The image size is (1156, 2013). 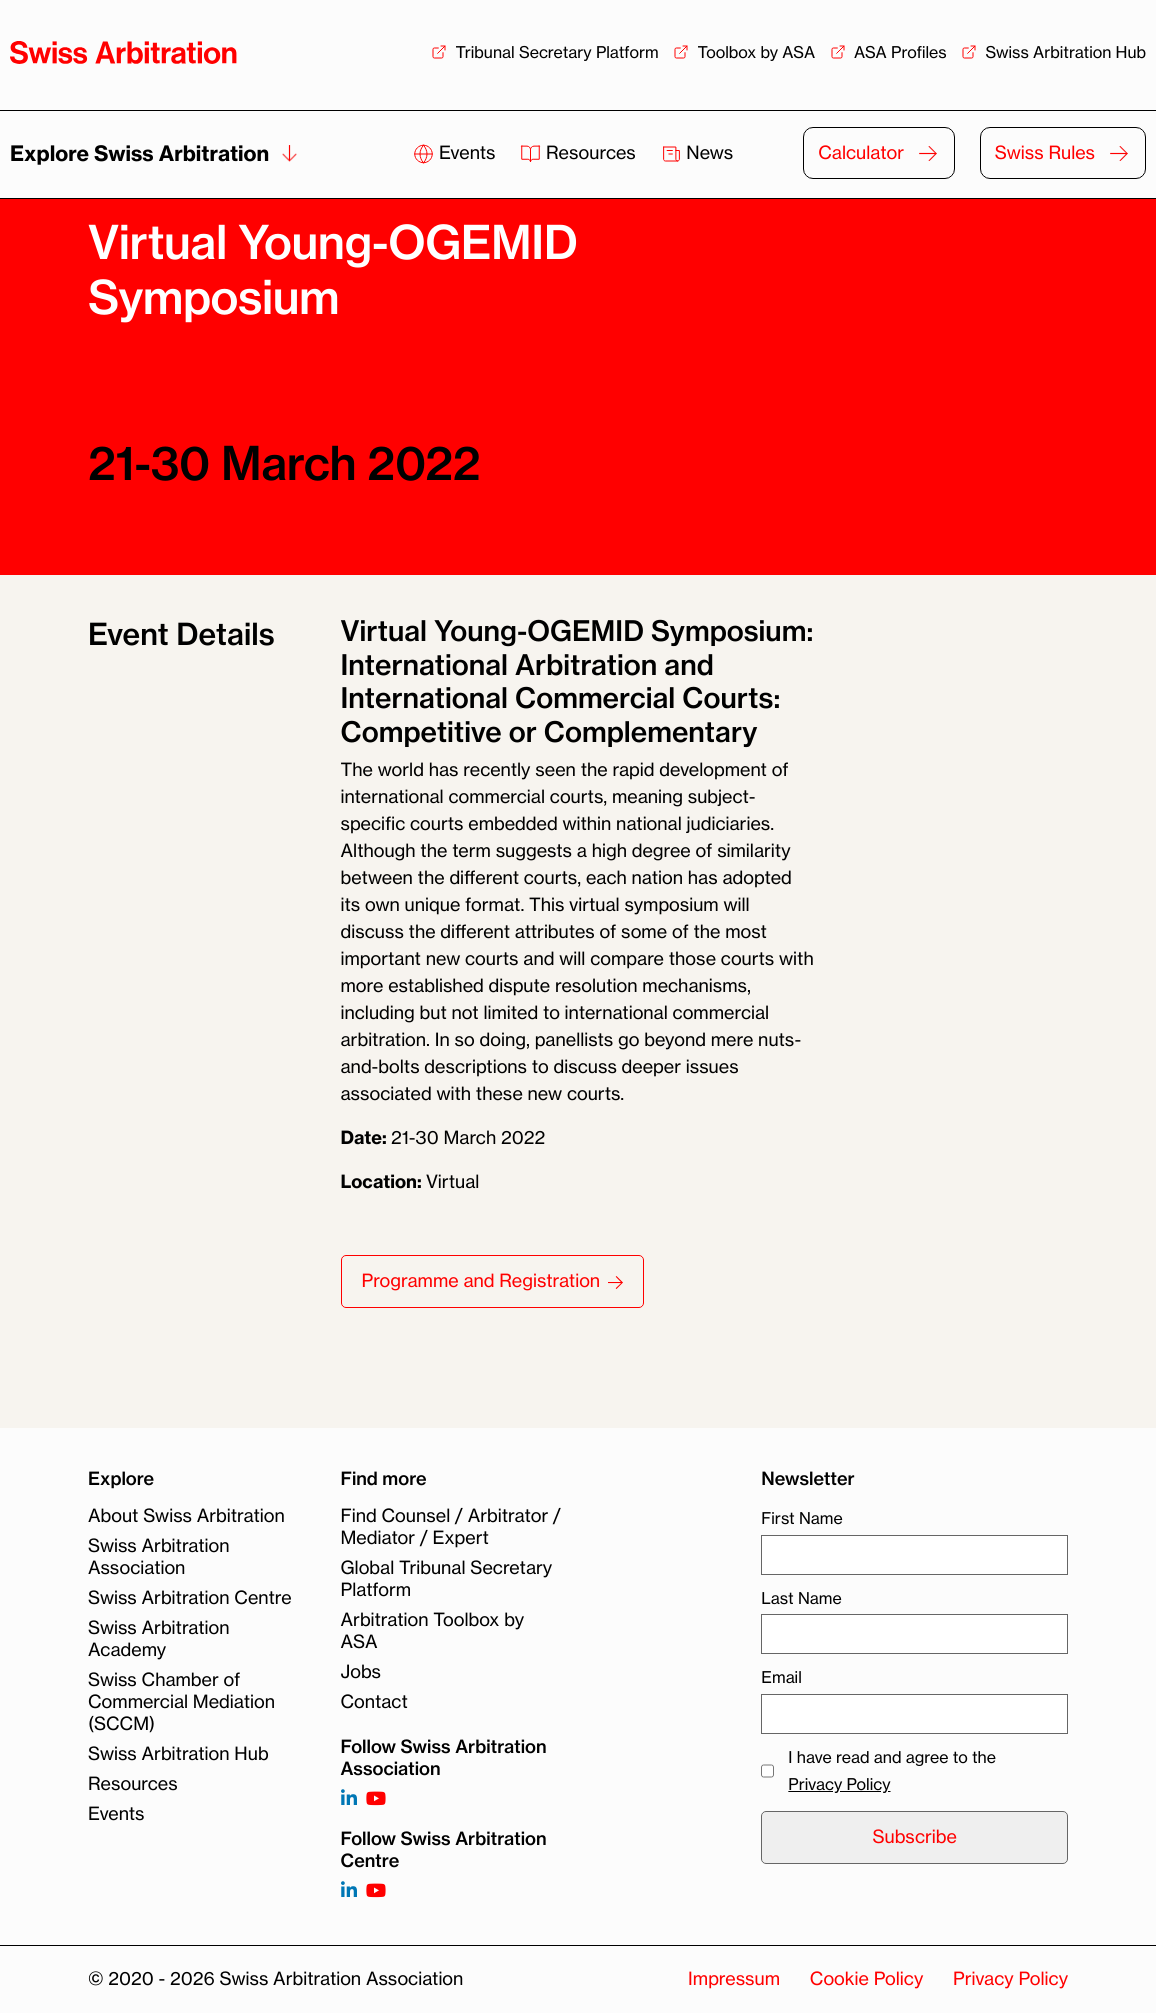 I want to click on [Back to homepage], so click(x=123, y=52).